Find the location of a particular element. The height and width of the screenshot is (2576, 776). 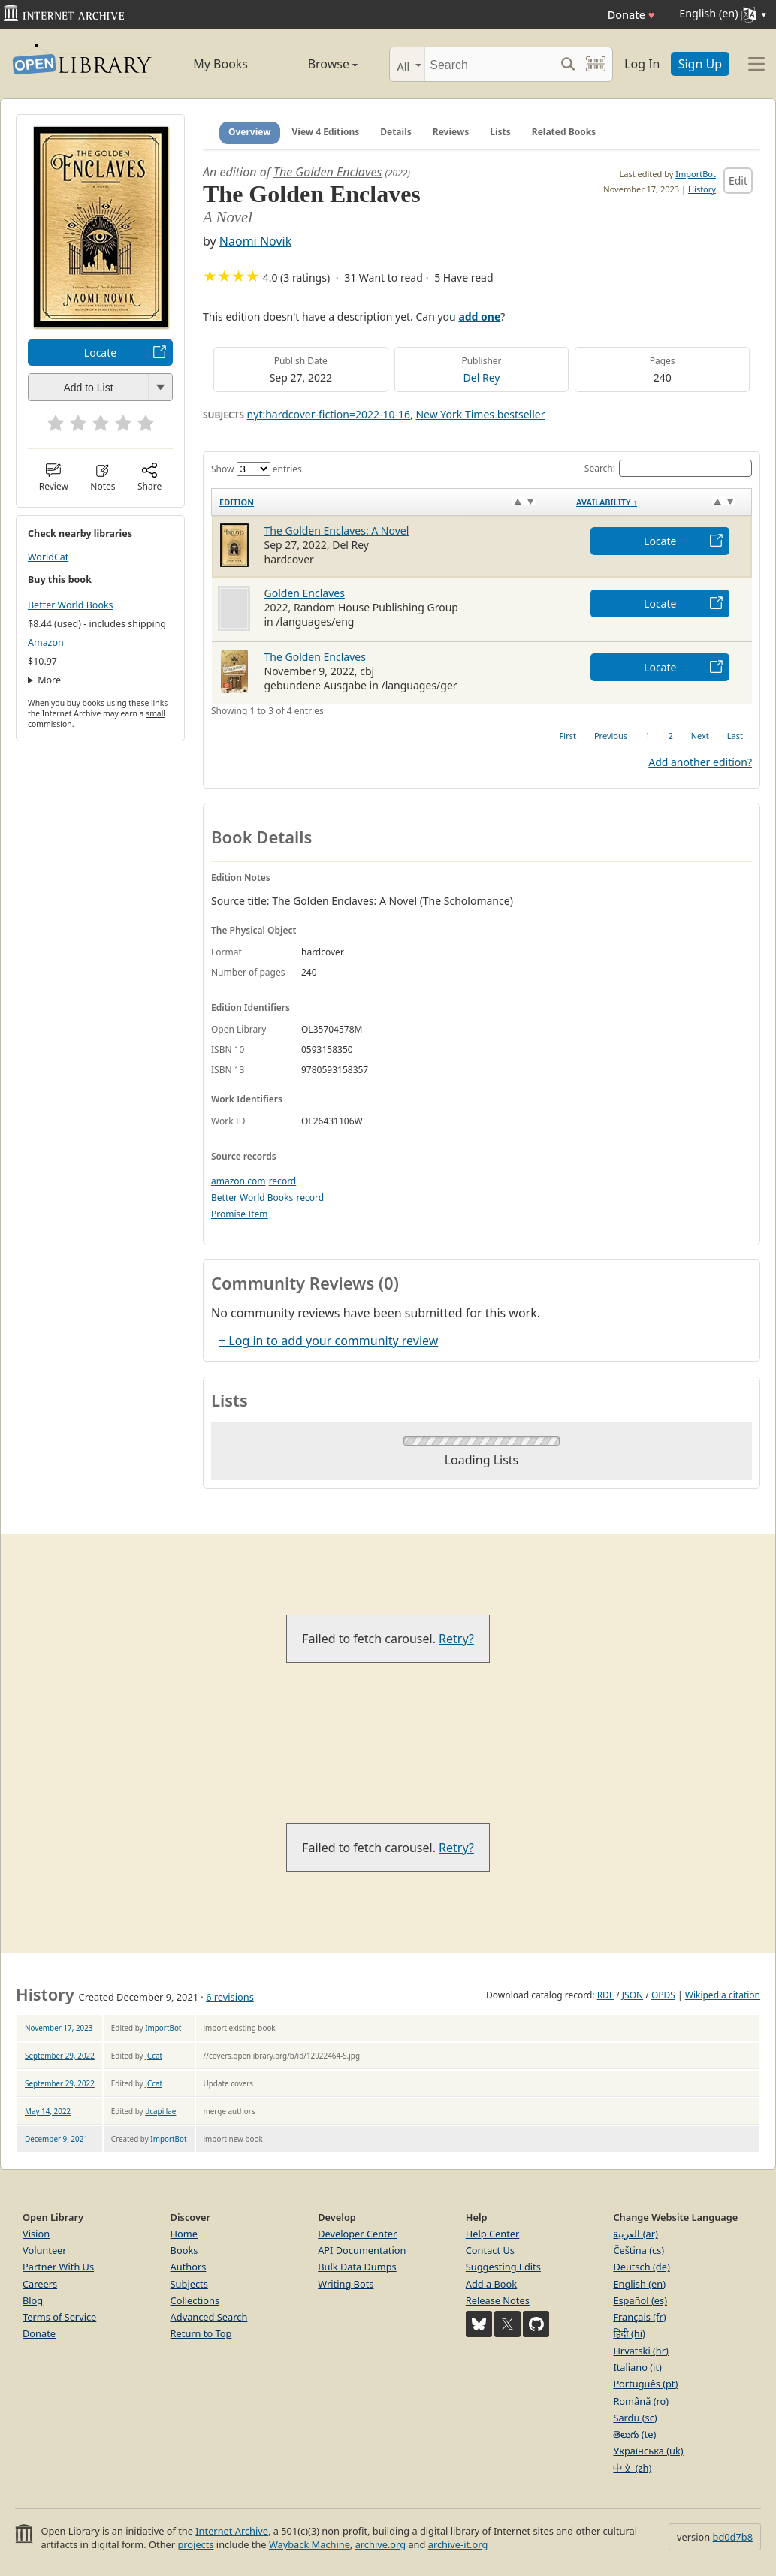

September 29, 2022 is located at coordinates (60, 2055).